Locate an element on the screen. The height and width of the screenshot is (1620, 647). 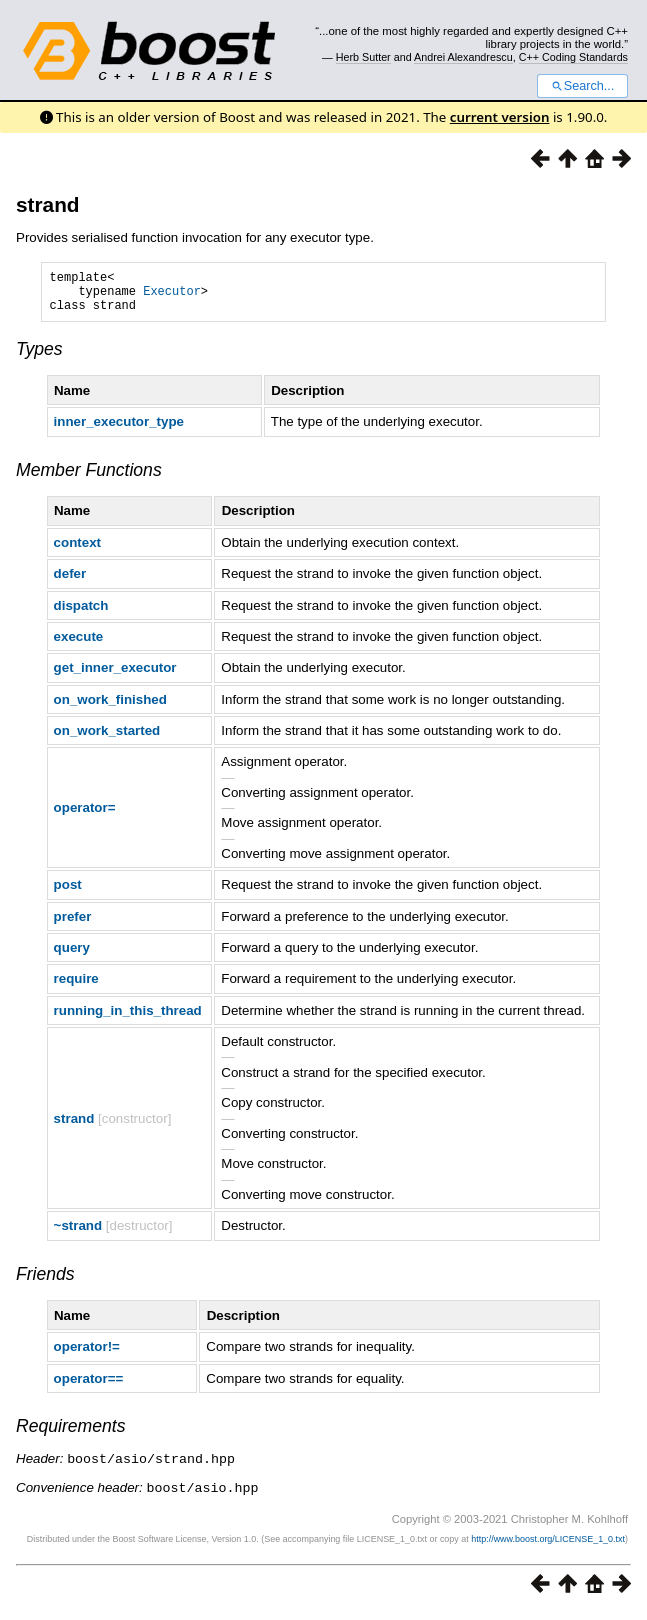
Member Functions is located at coordinates (89, 479).